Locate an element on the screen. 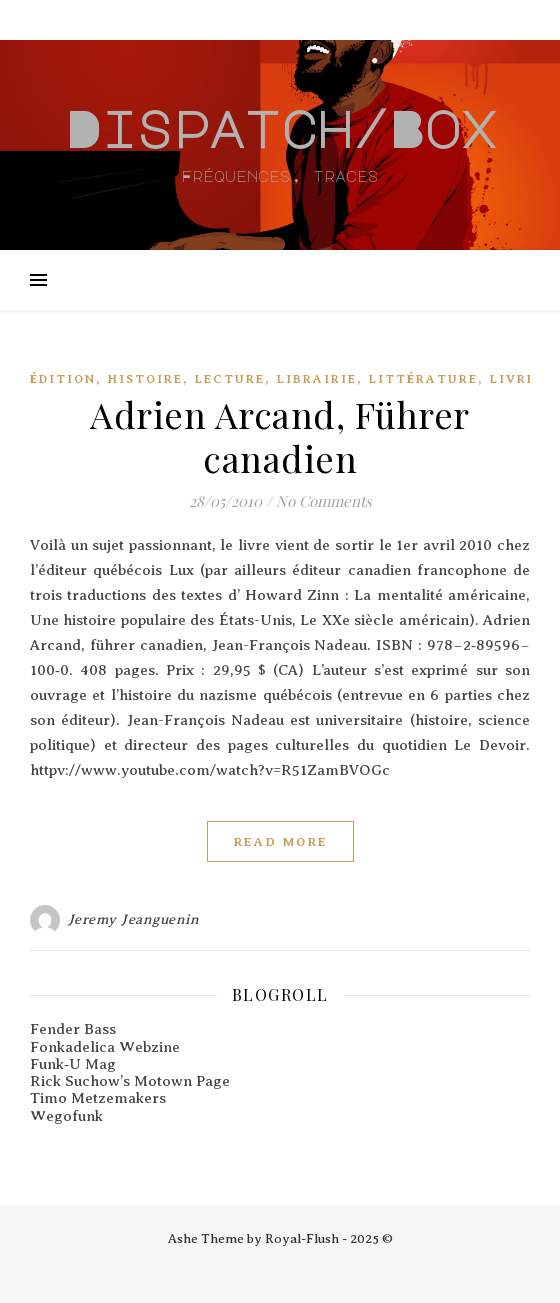  Dispatch/Box is located at coordinates (280, 128).